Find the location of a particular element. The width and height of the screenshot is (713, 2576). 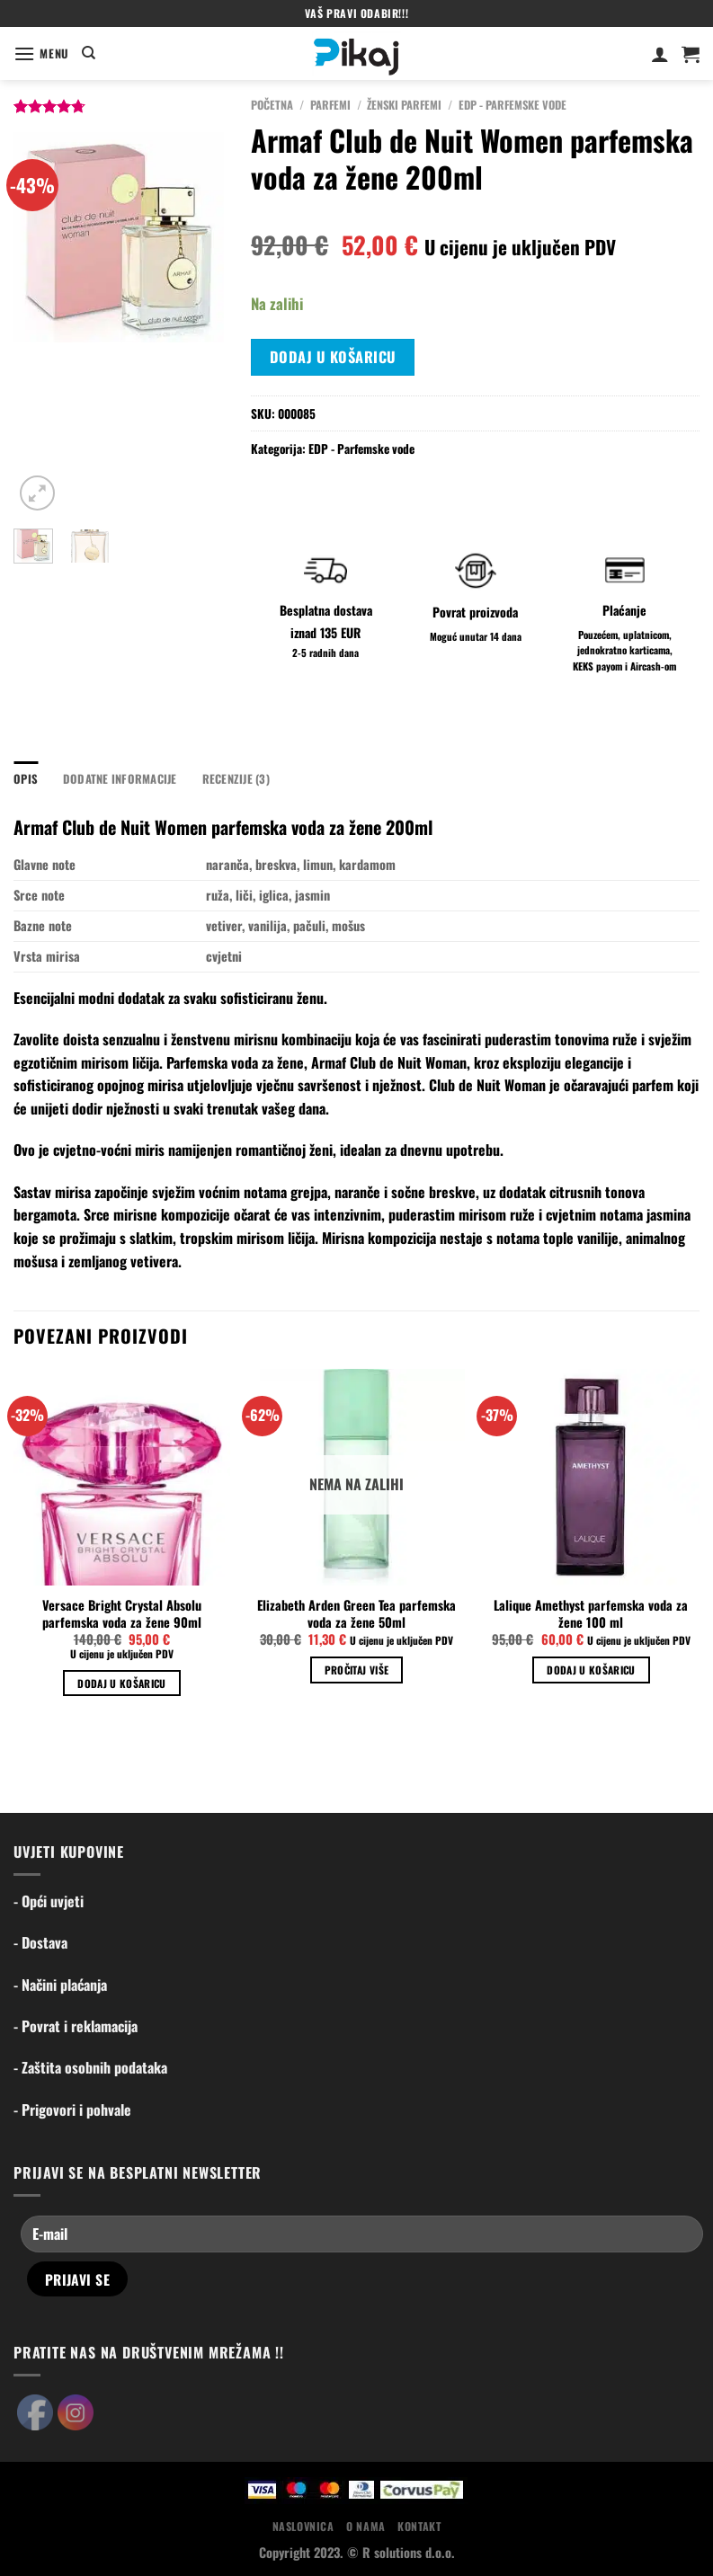

[Lalique Amethyst parfemska voda za žene 100 ml] is located at coordinates (591, 1477).